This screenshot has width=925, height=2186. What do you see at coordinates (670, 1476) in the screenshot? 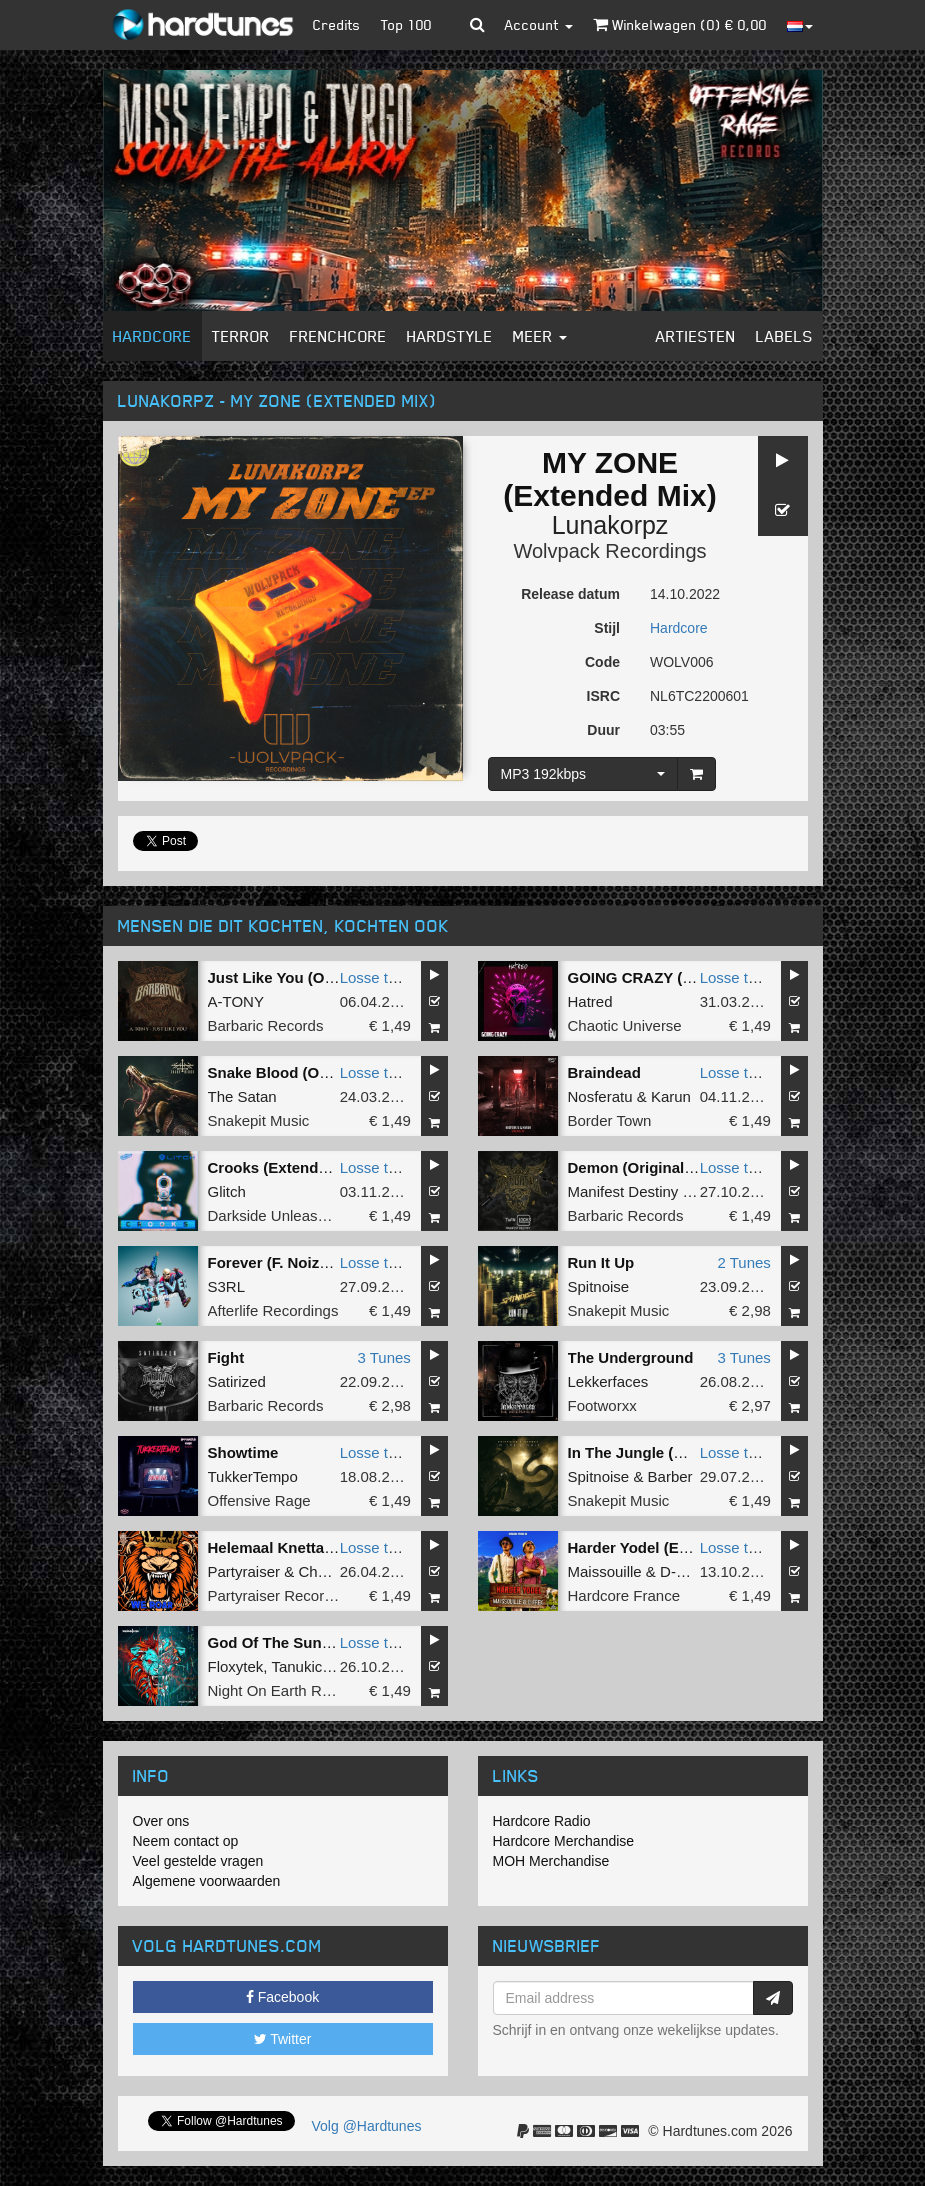
I see `Barber` at bounding box center [670, 1476].